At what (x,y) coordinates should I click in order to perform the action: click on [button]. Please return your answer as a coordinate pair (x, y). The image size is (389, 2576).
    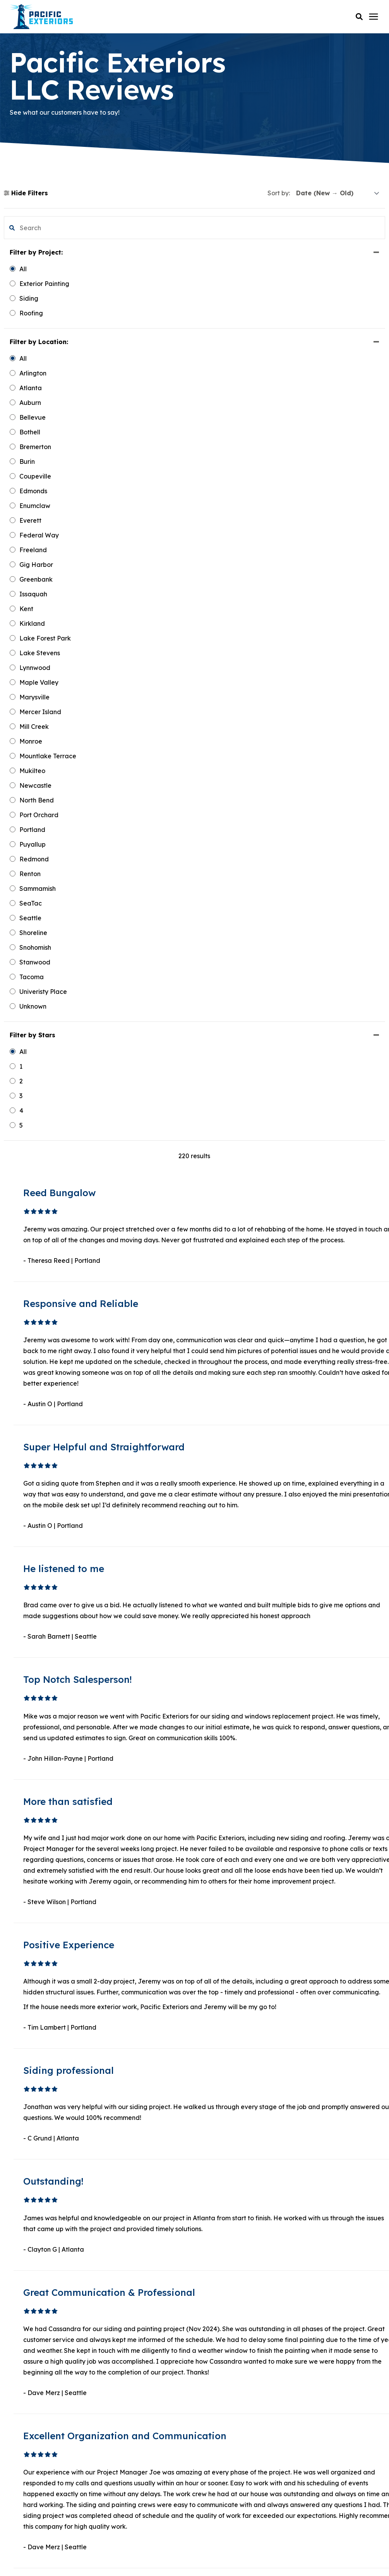
    Looking at the image, I should click on (359, 16).